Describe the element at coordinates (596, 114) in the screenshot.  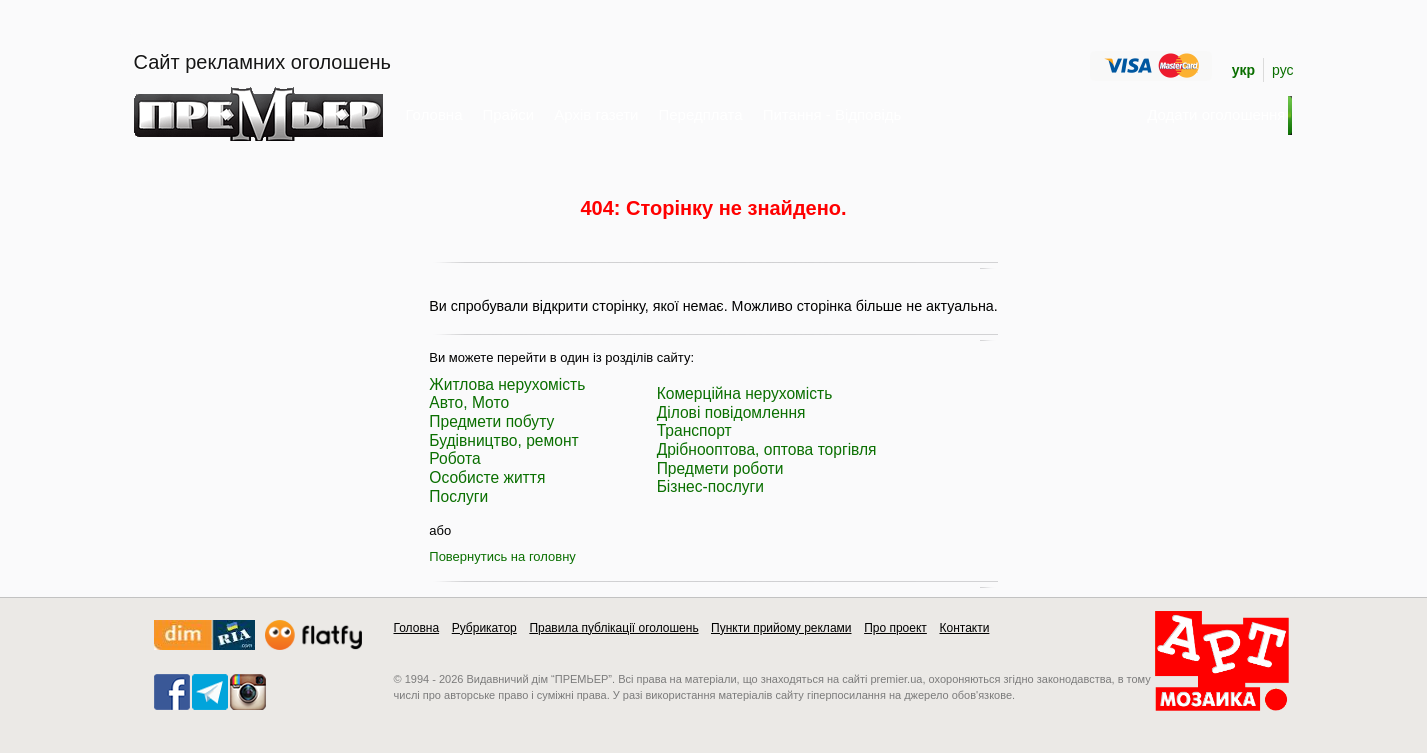
I see `Архів газети` at that location.